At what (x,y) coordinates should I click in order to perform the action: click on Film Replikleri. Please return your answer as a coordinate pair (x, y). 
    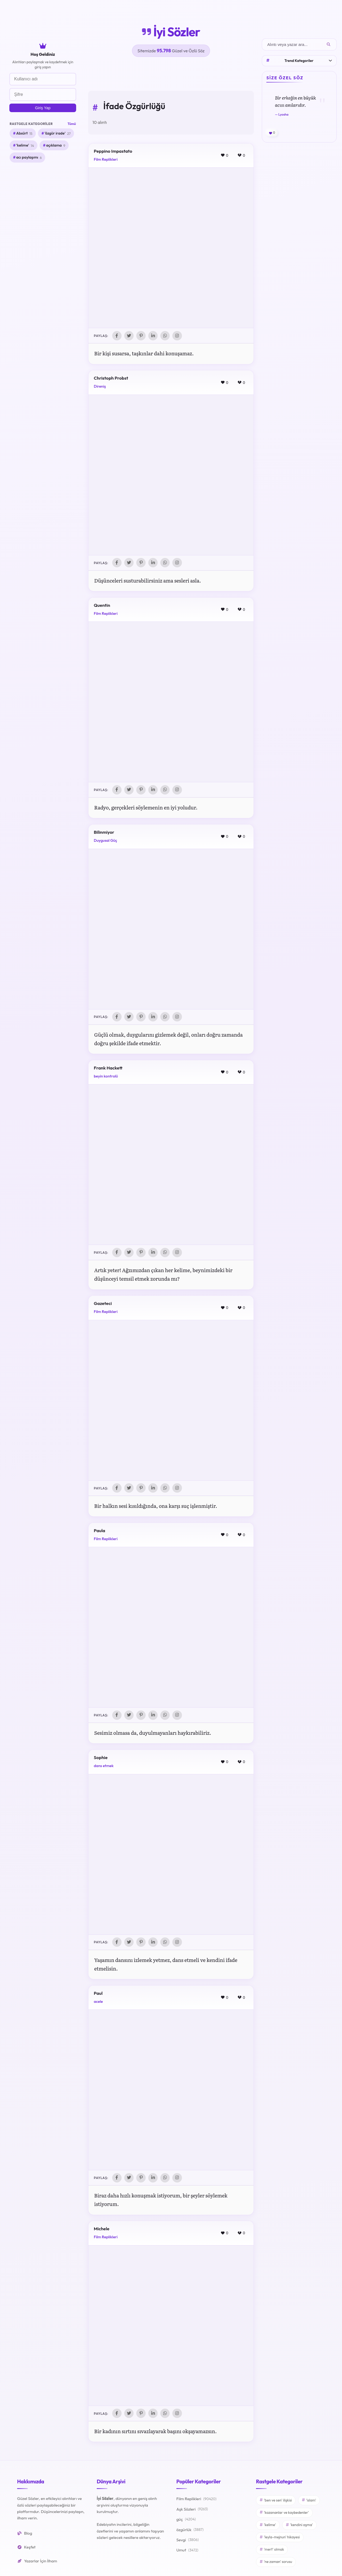
    Looking at the image, I should click on (106, 159).